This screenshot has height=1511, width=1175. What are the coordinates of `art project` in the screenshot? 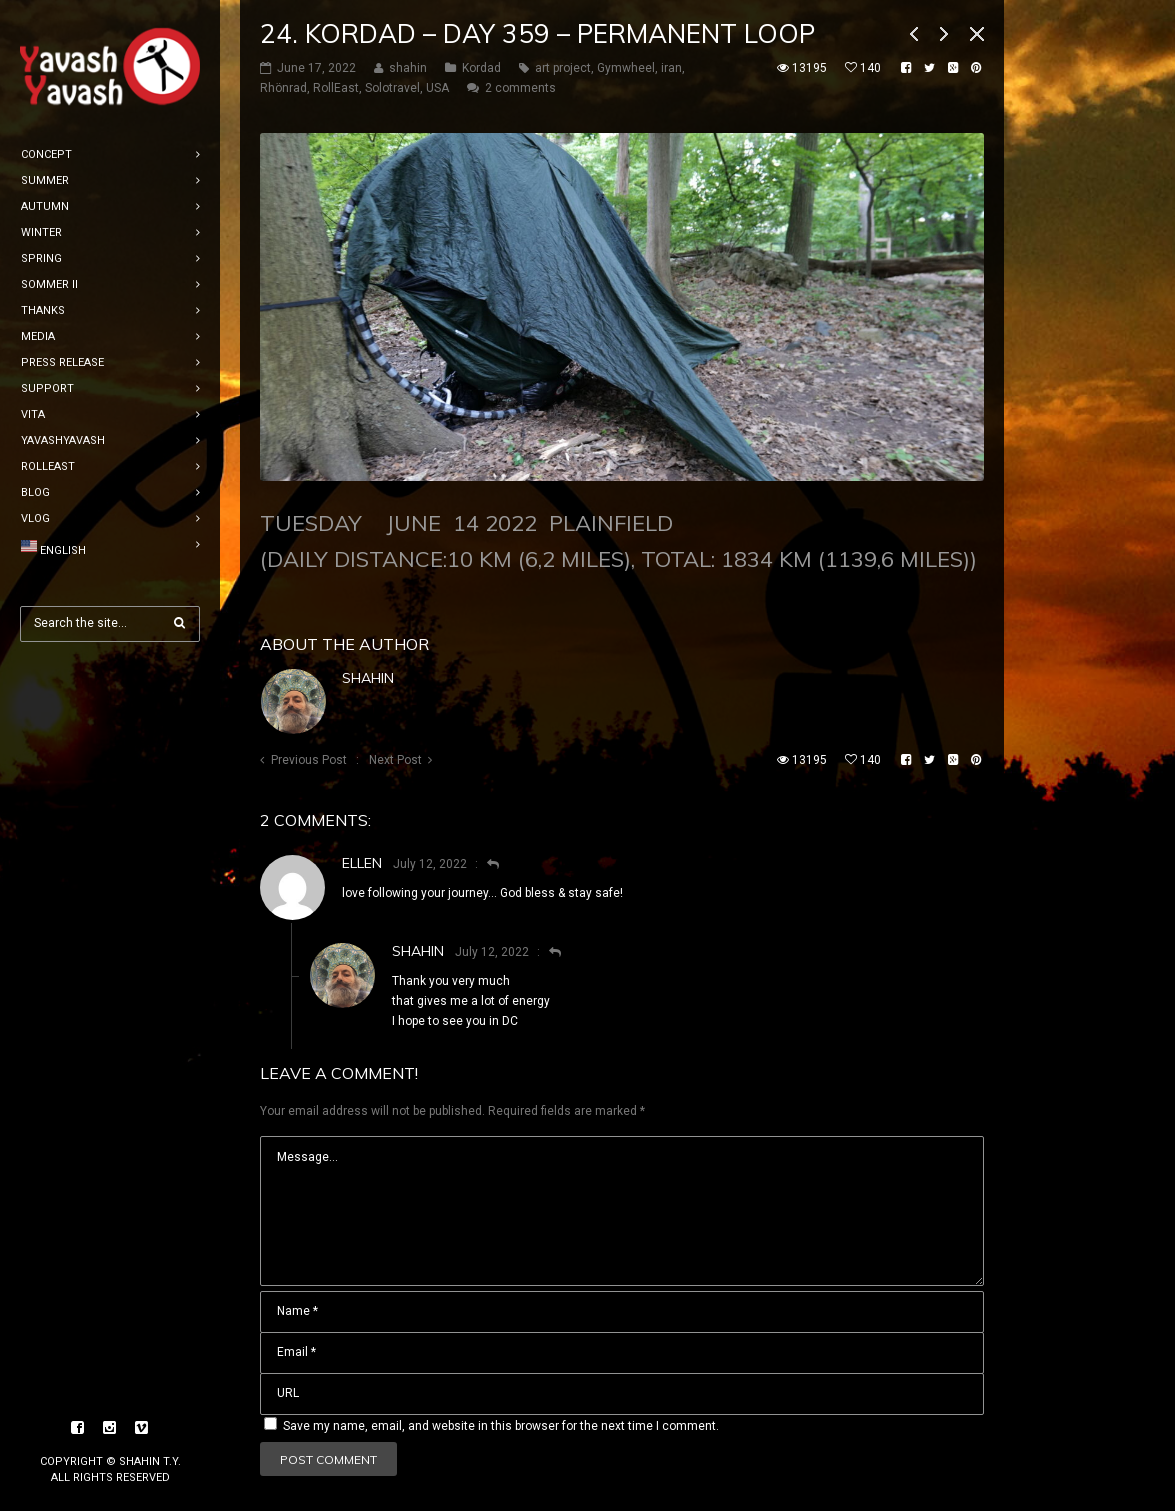 It's located at (563, 68).